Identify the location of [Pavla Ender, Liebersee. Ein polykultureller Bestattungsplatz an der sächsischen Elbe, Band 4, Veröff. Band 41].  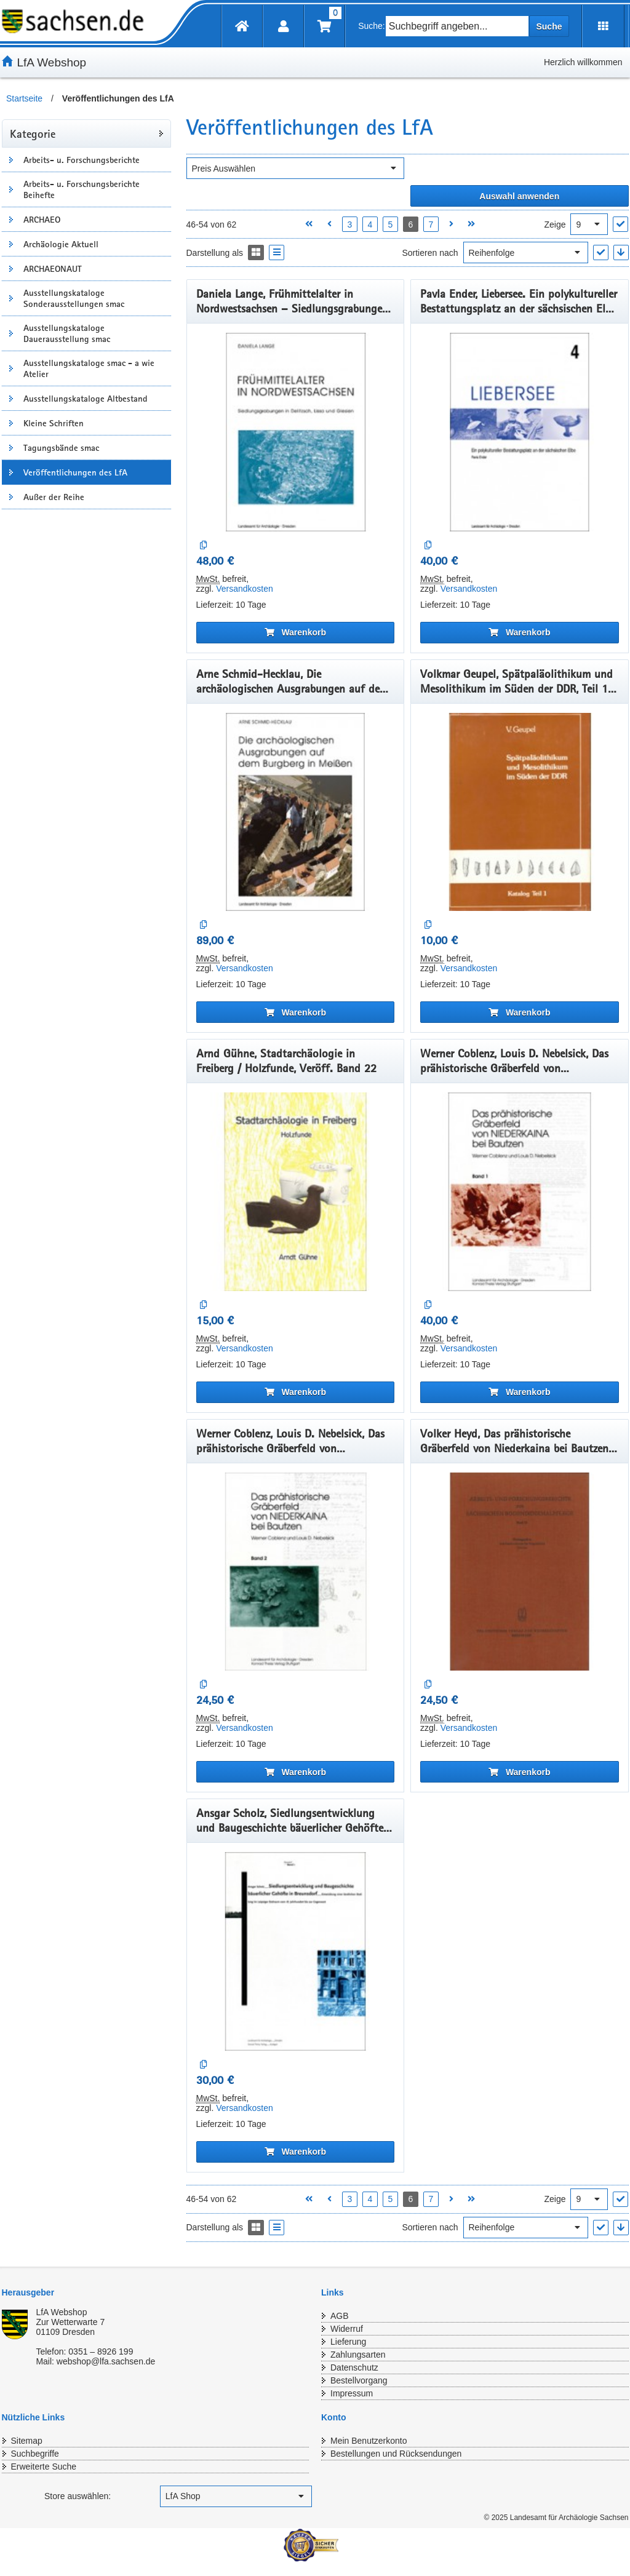
(519, 432).